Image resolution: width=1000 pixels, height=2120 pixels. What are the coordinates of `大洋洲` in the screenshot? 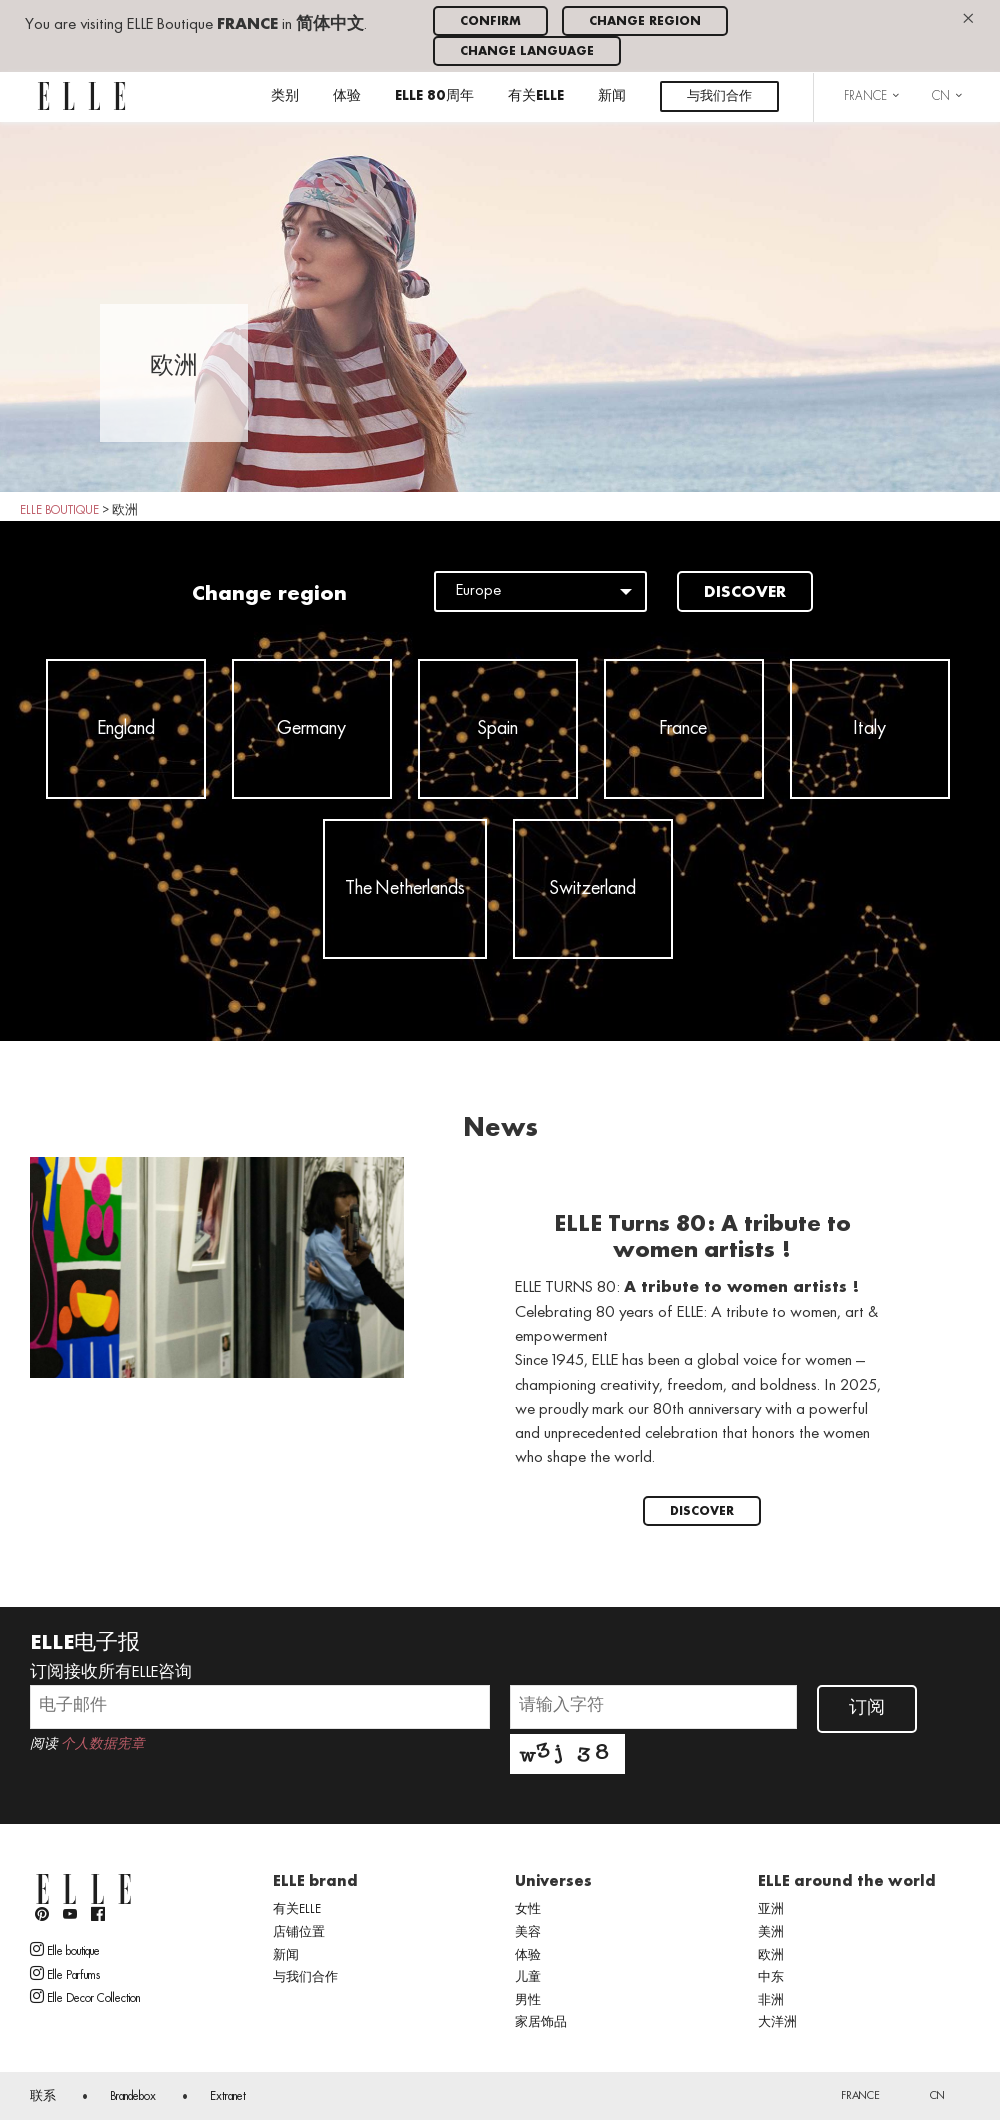 It's located at (777, 2023).